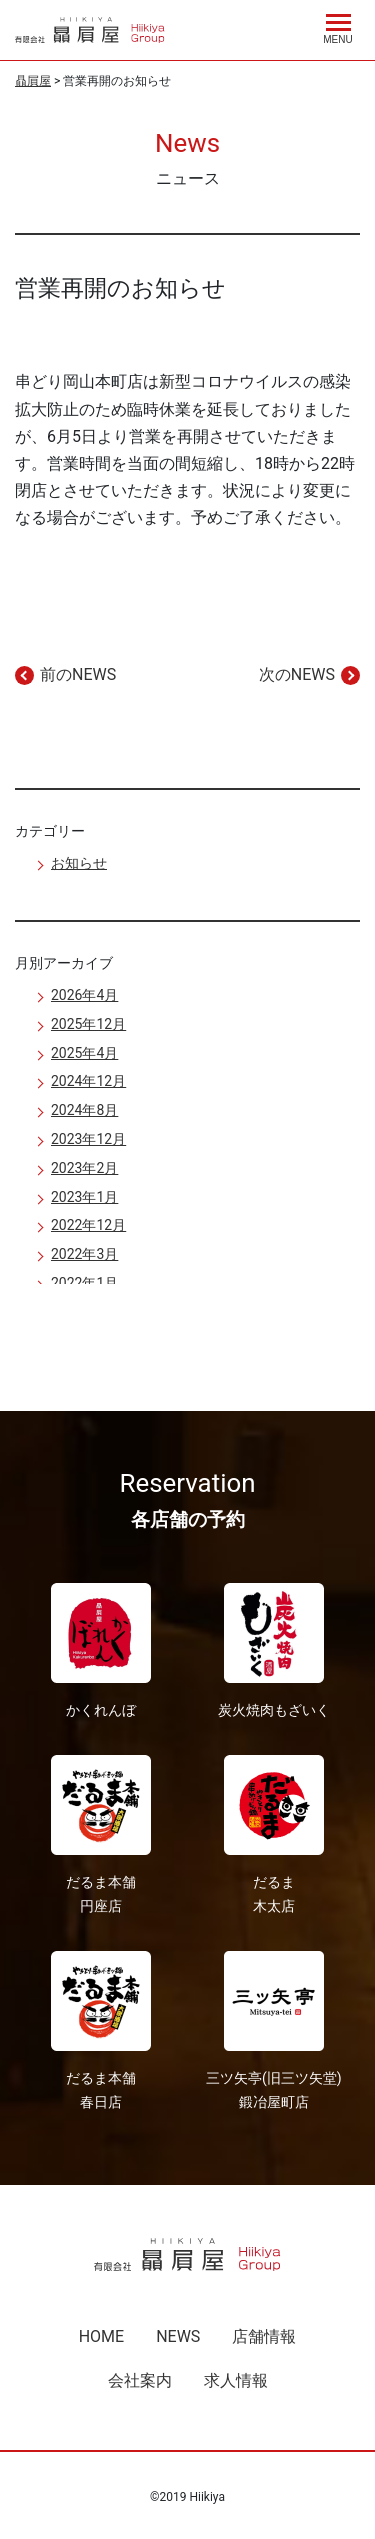  Describe the element at coordinates (84, 1053) in the screenshot. I see `2025年4月` at that location.